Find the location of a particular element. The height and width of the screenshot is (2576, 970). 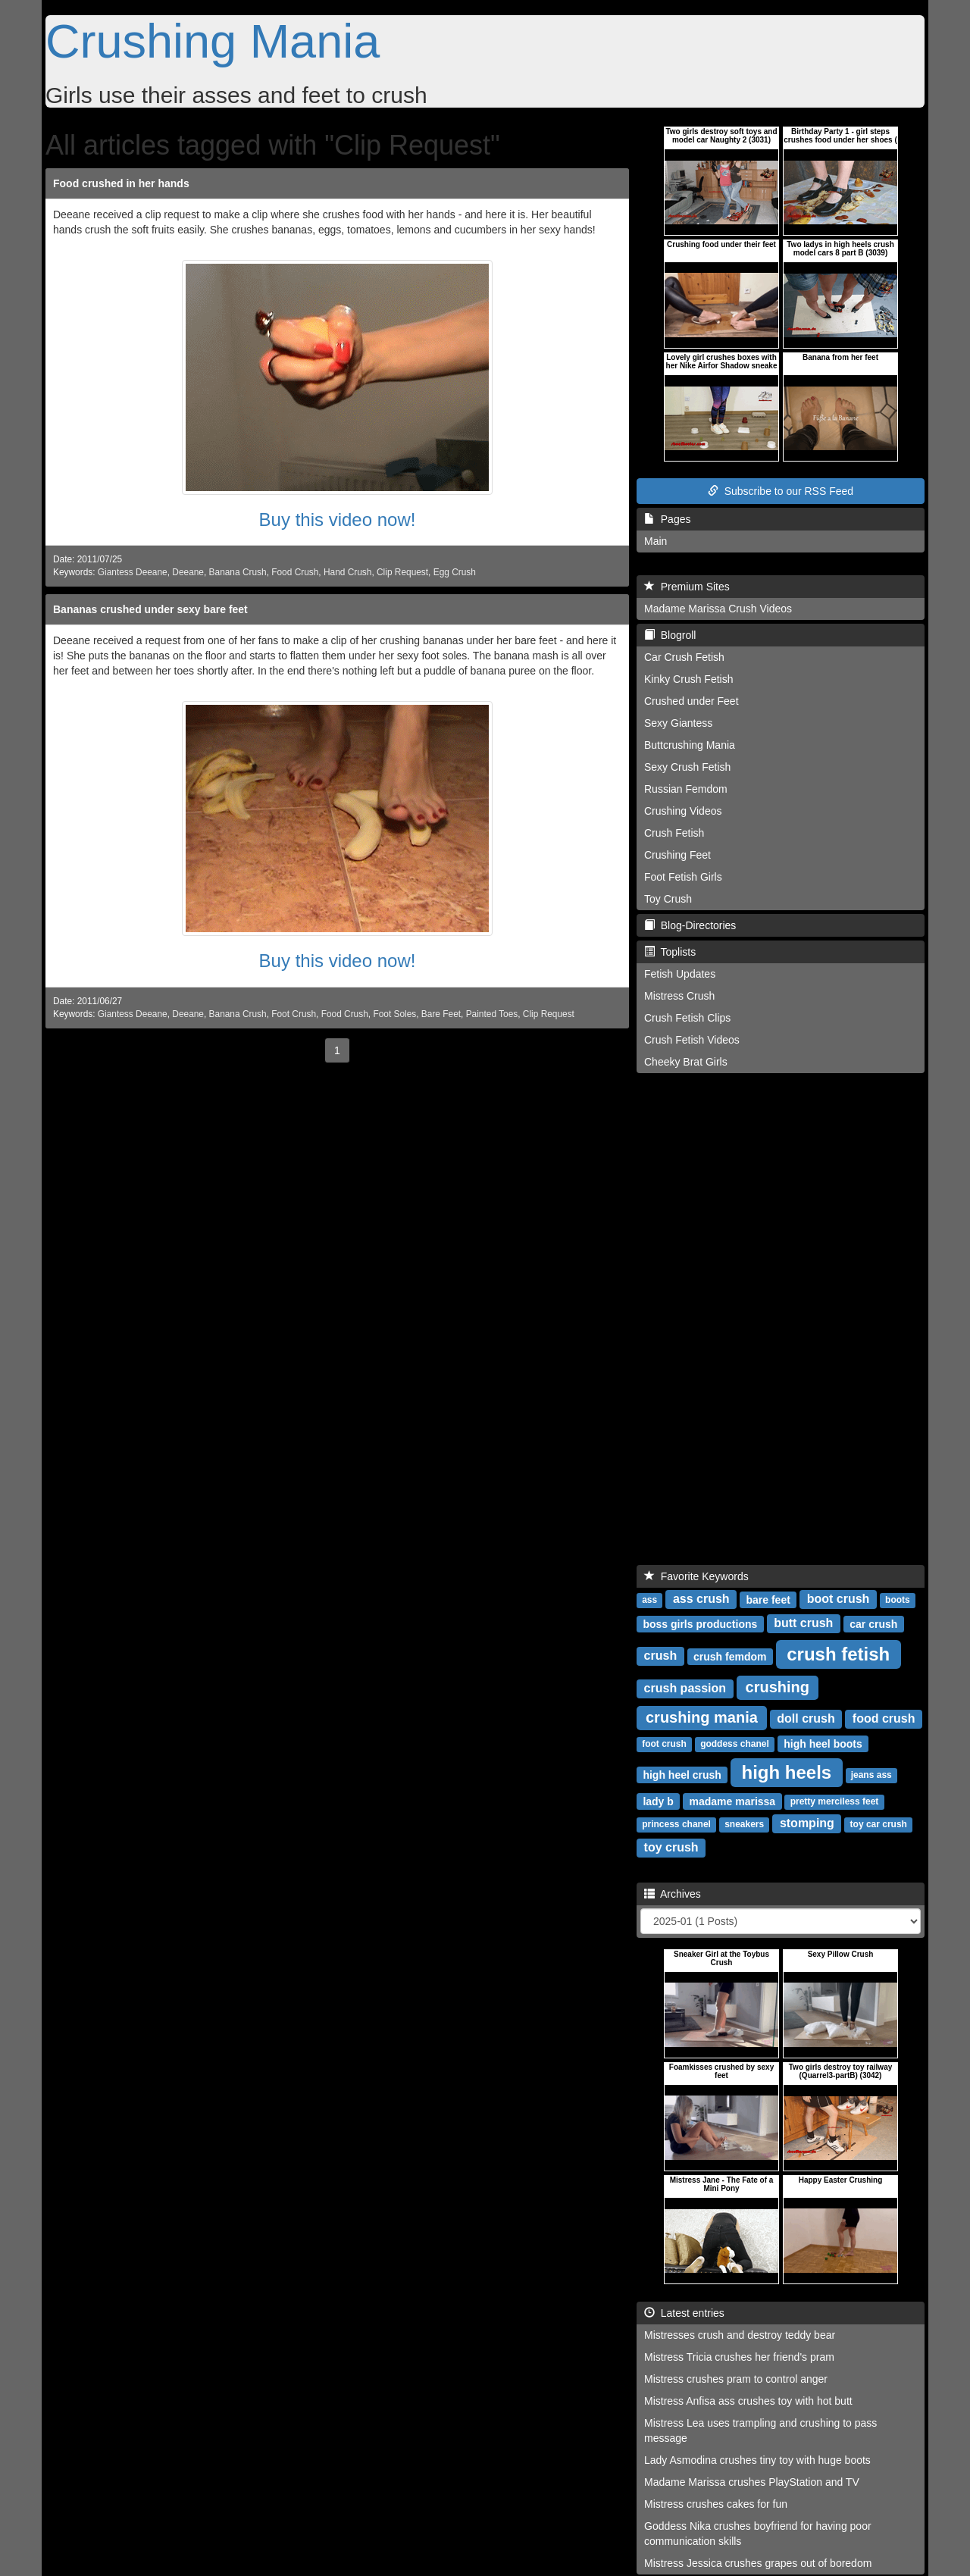

stomping is located at coordinates (807, 1823).